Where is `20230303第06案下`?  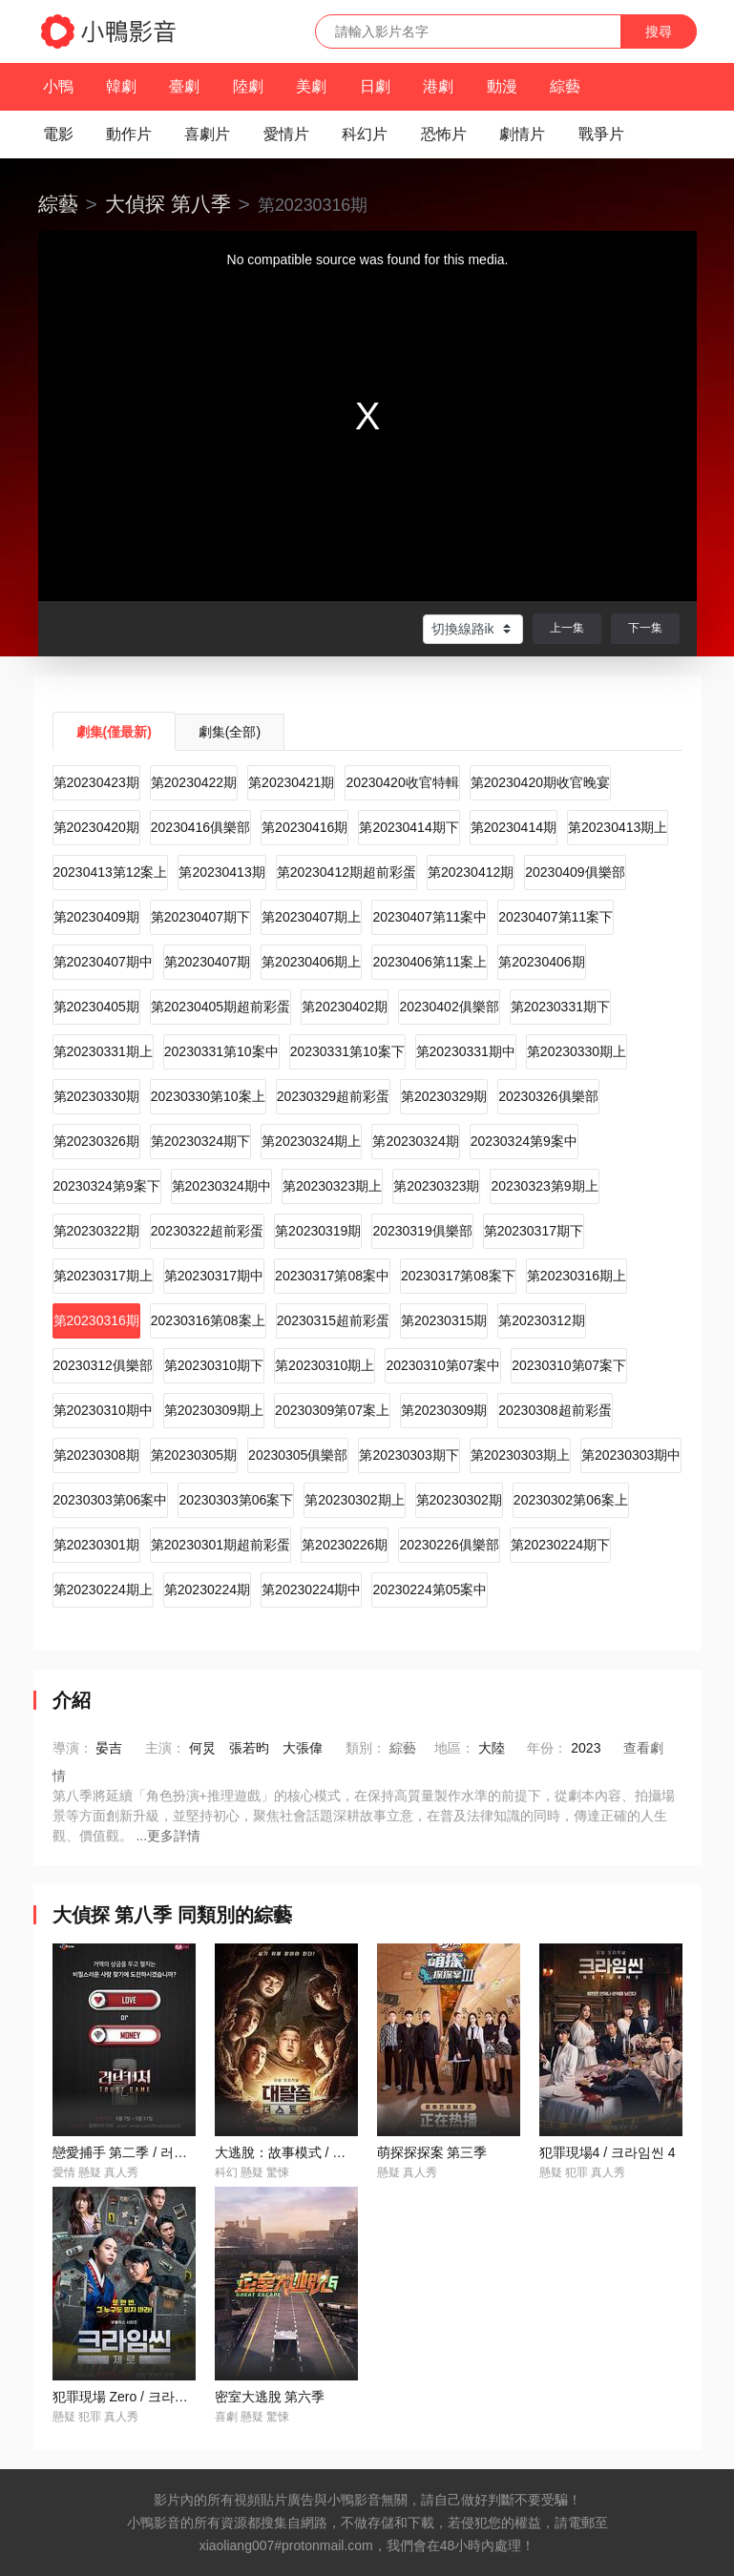
20230303第06案下 is located at coordinates (235, 1499).